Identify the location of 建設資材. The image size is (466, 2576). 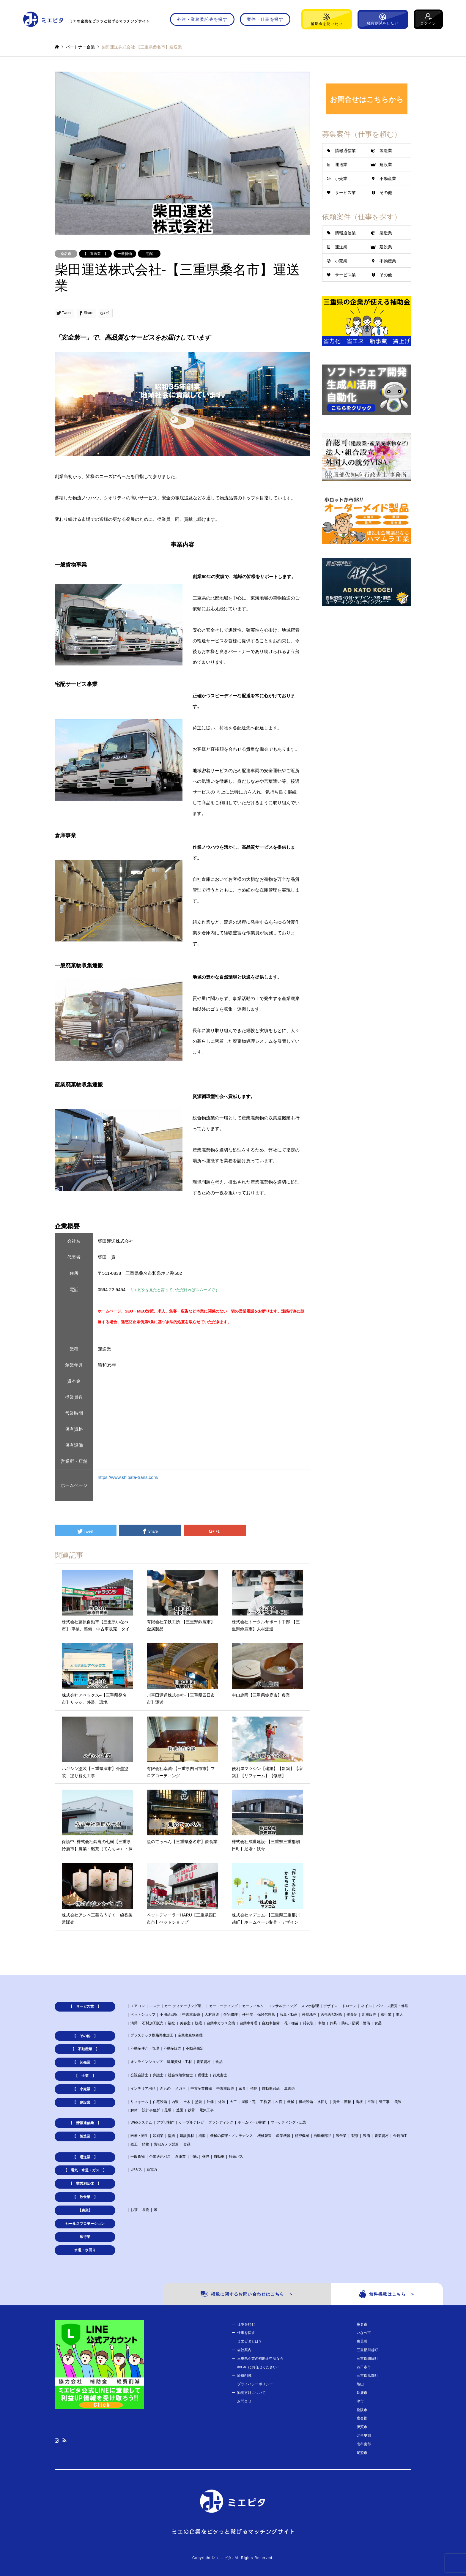
(187, 2136).